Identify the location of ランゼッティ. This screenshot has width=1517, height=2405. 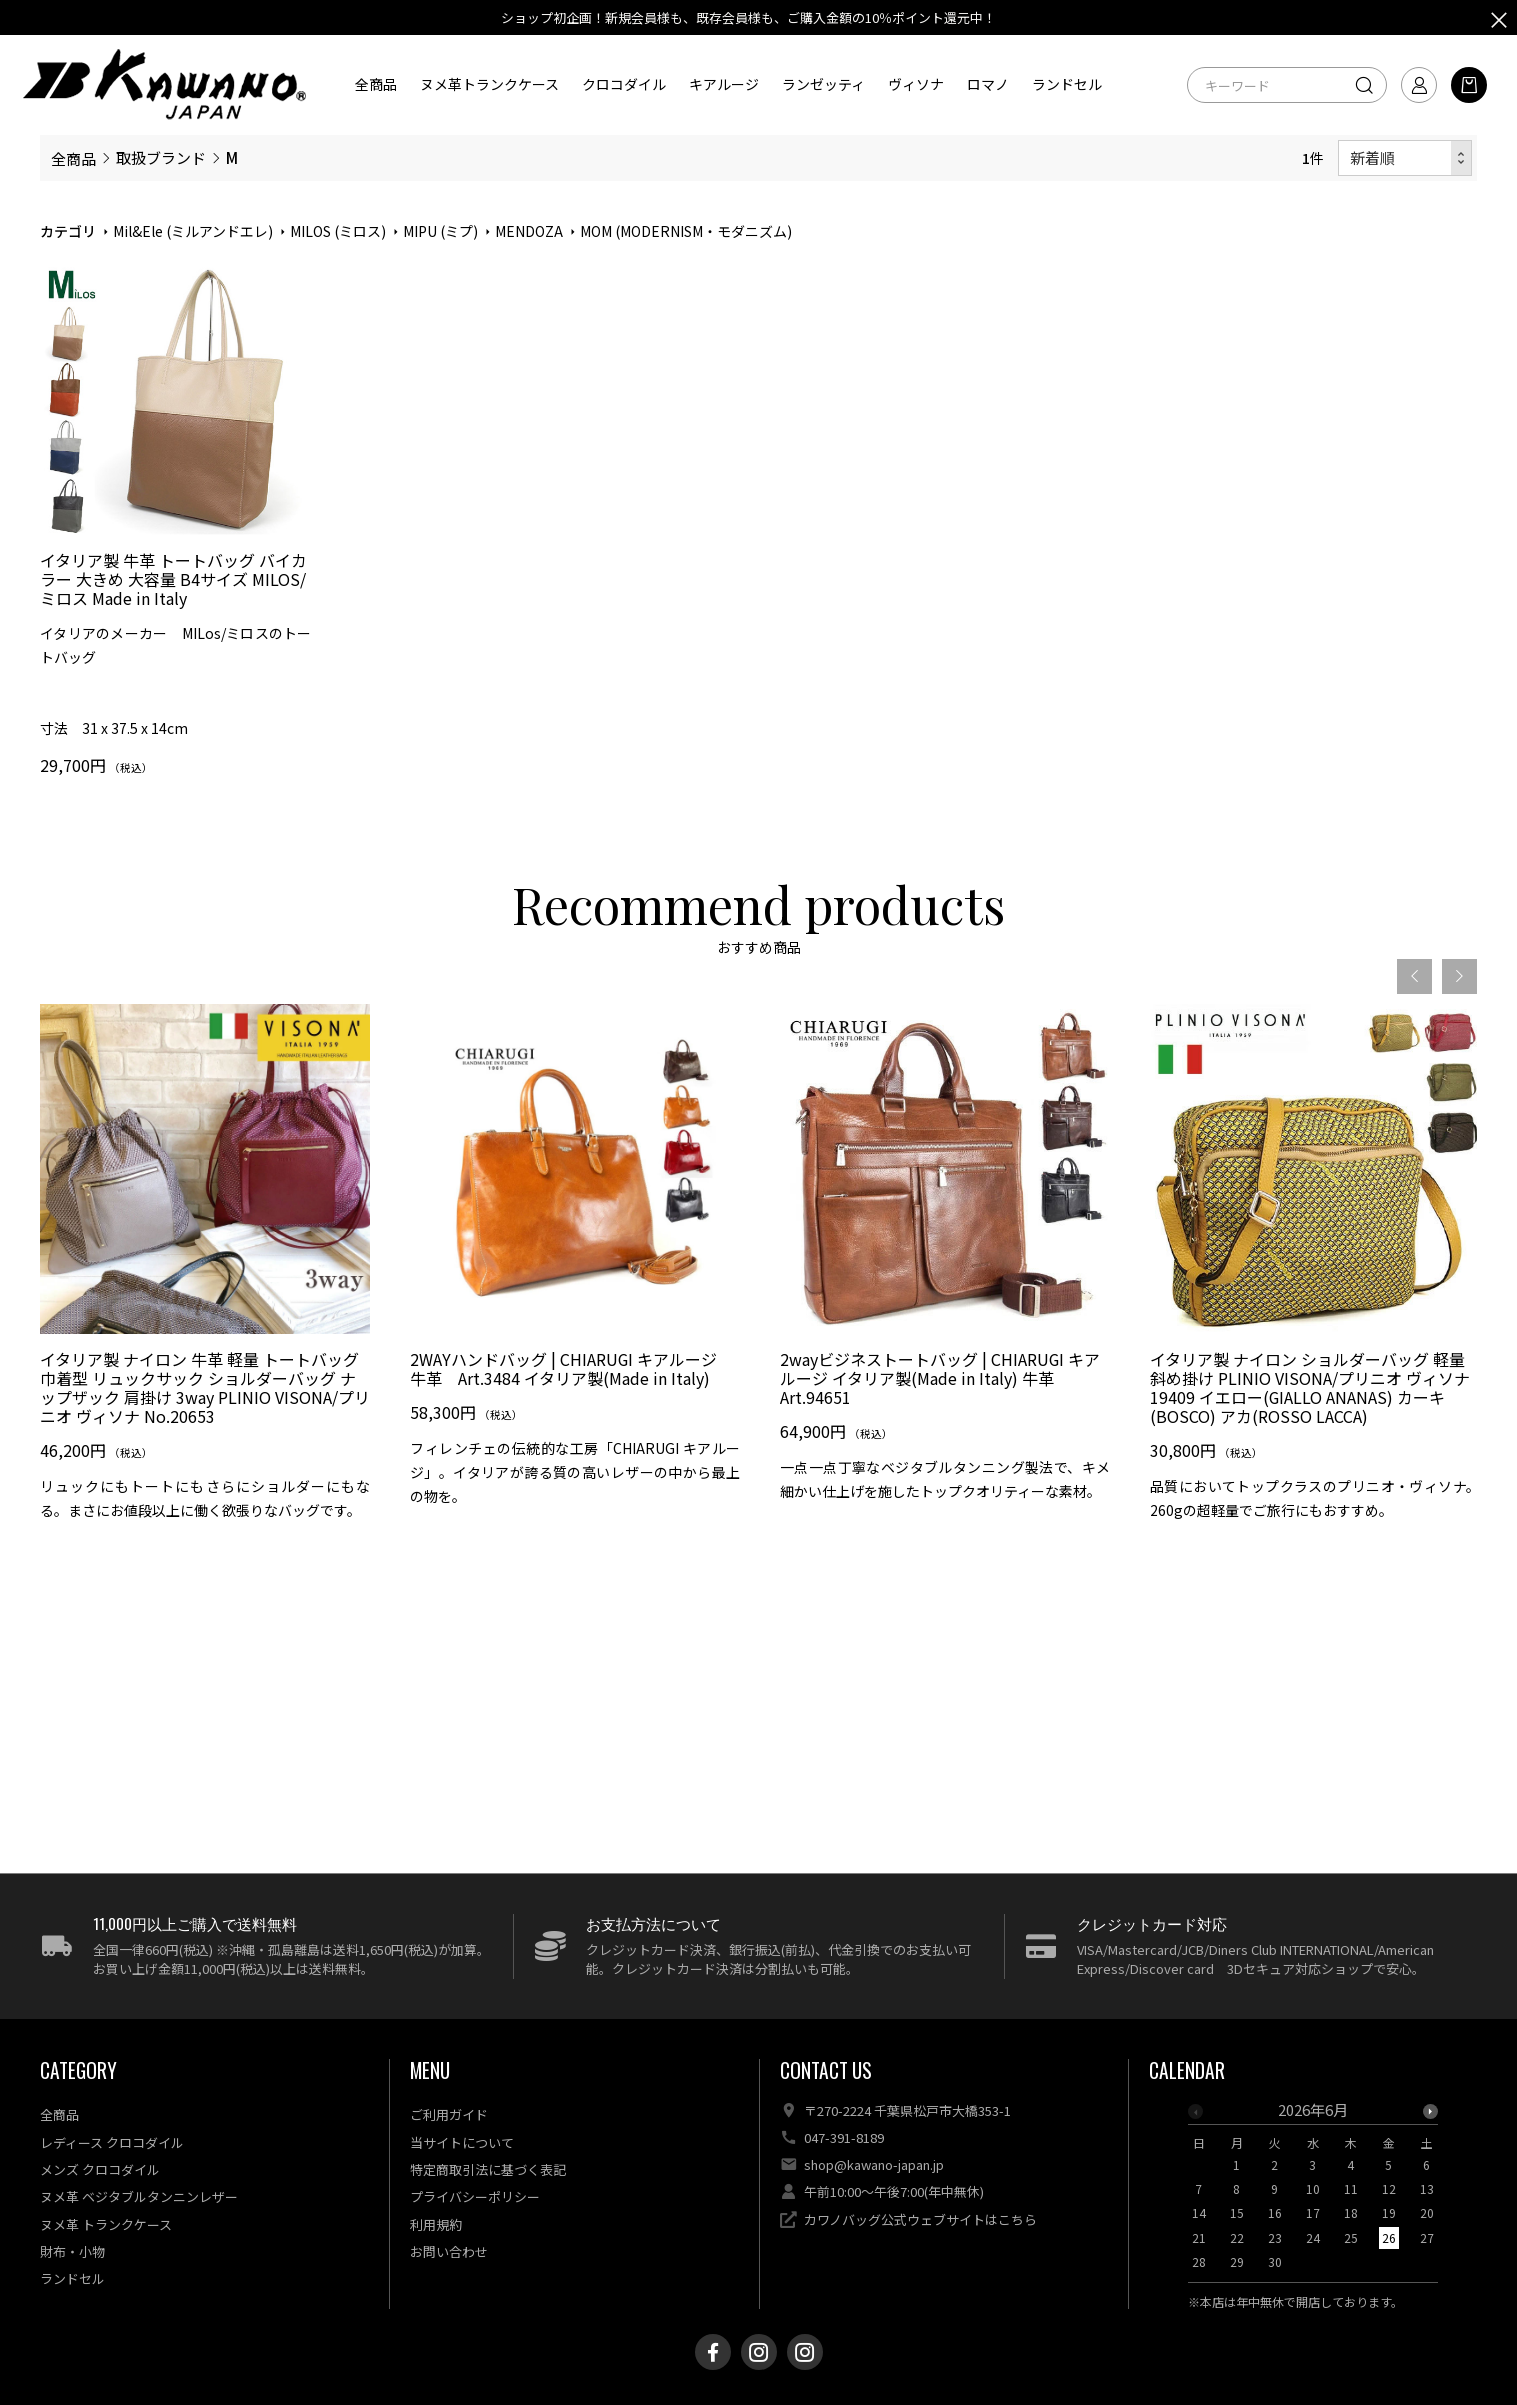
(823, 84).